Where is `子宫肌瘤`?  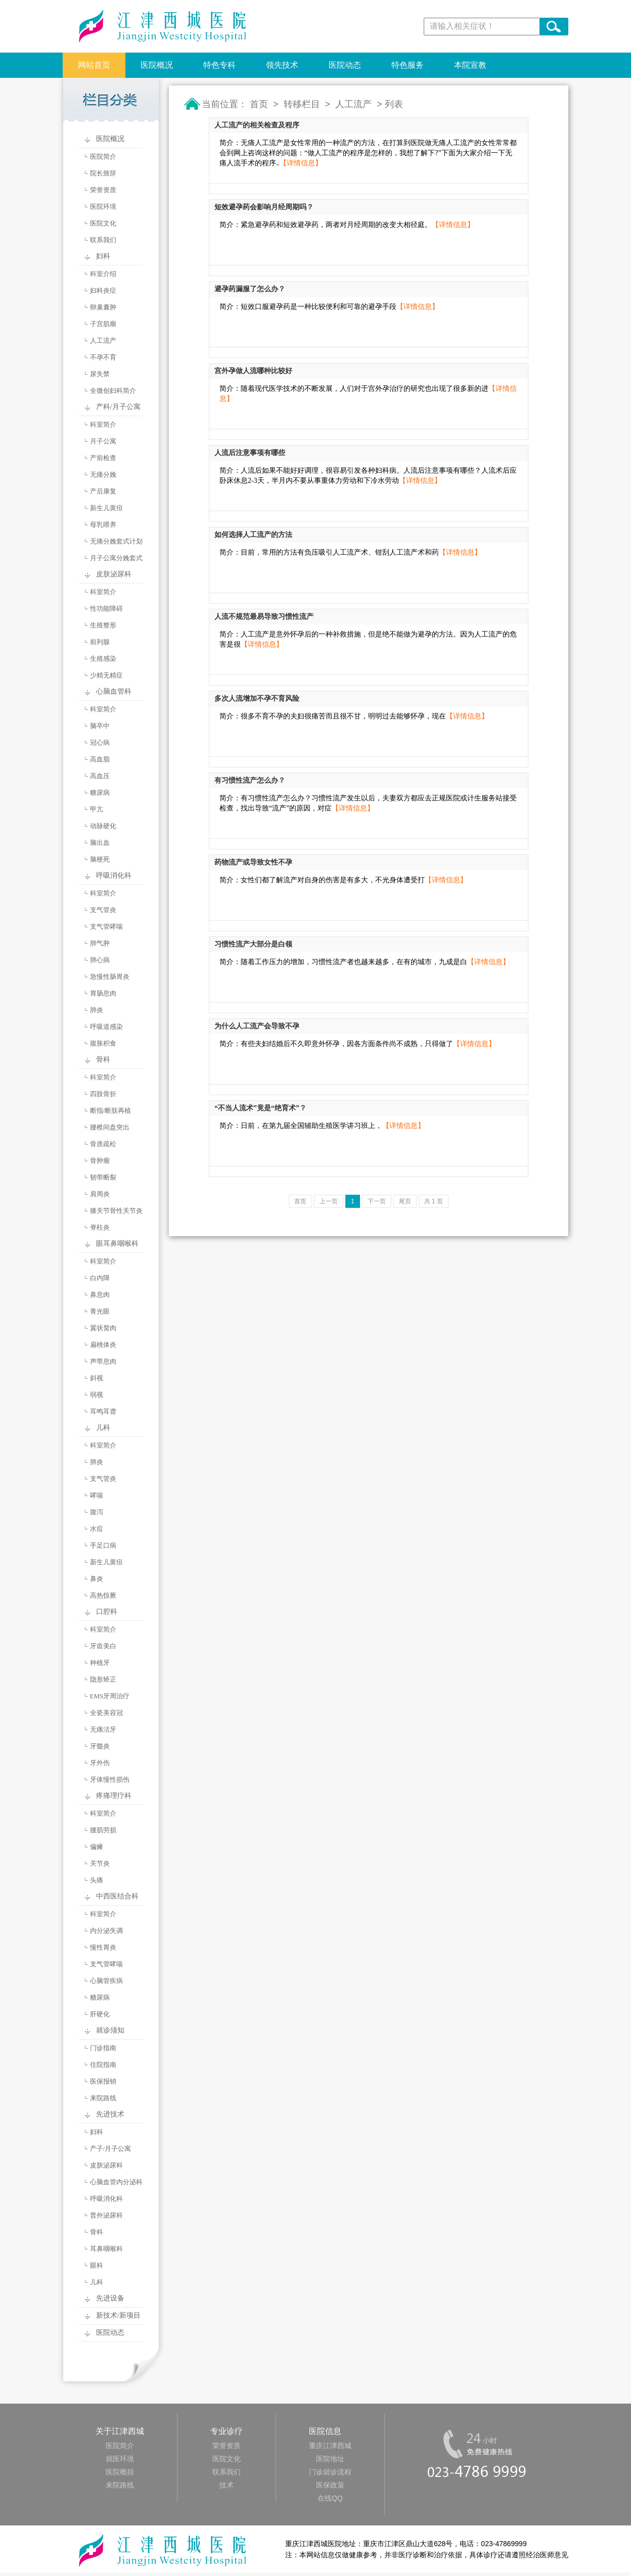
子宫肌瘤 is located at coordinates (103, 324).